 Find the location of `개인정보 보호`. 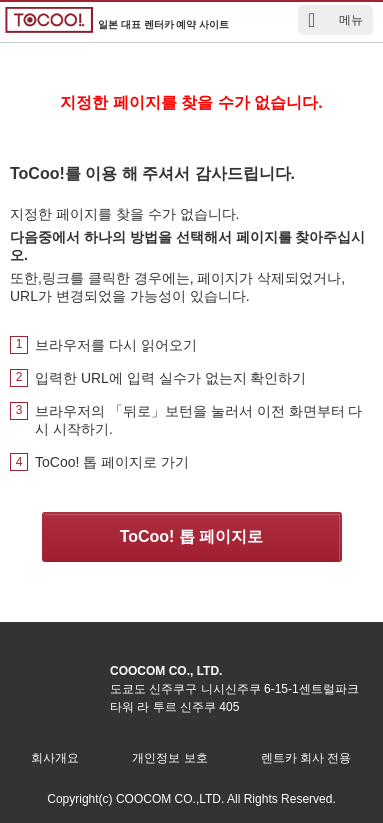

개인정보 보호 is located at coordinates (169, 758).